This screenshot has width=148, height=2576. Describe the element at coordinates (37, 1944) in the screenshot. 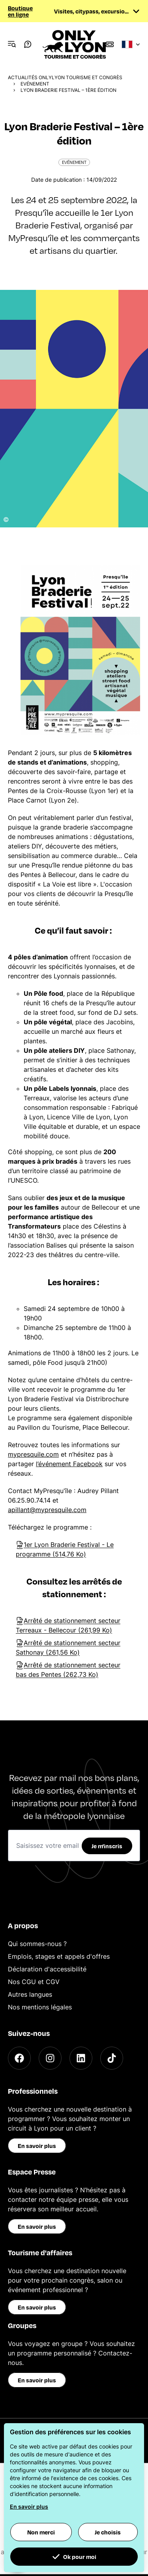

I see `Qui sommes-nous ?` at that location.